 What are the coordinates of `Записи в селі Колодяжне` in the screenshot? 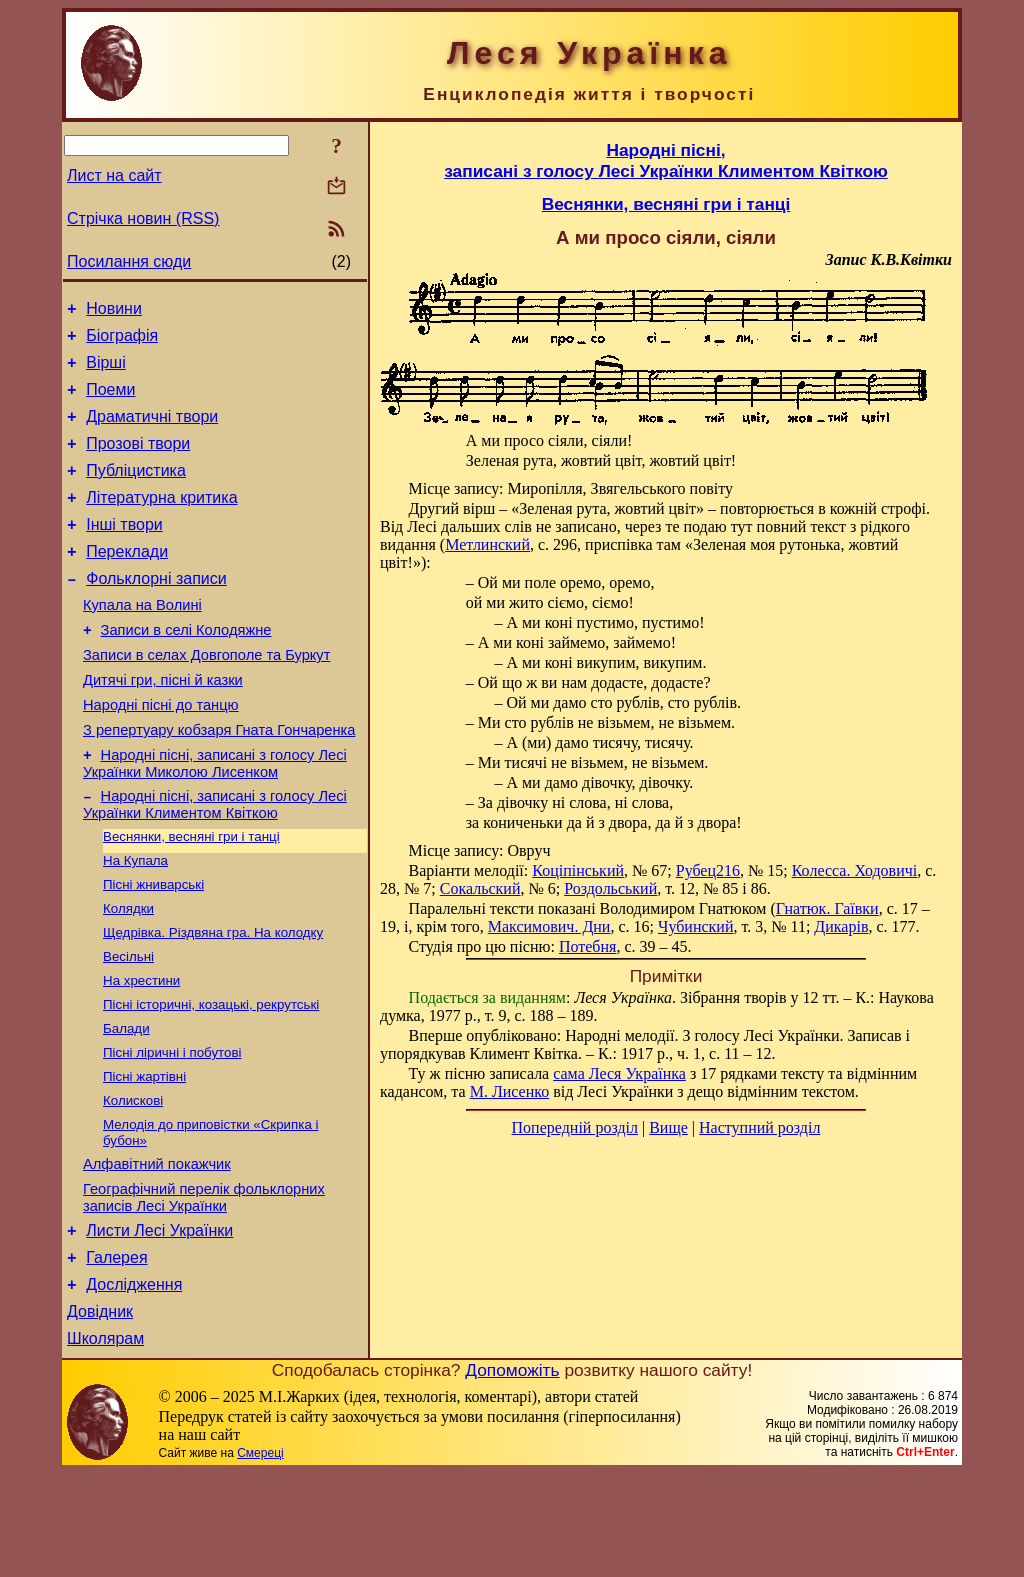 It's located at (186, 669).